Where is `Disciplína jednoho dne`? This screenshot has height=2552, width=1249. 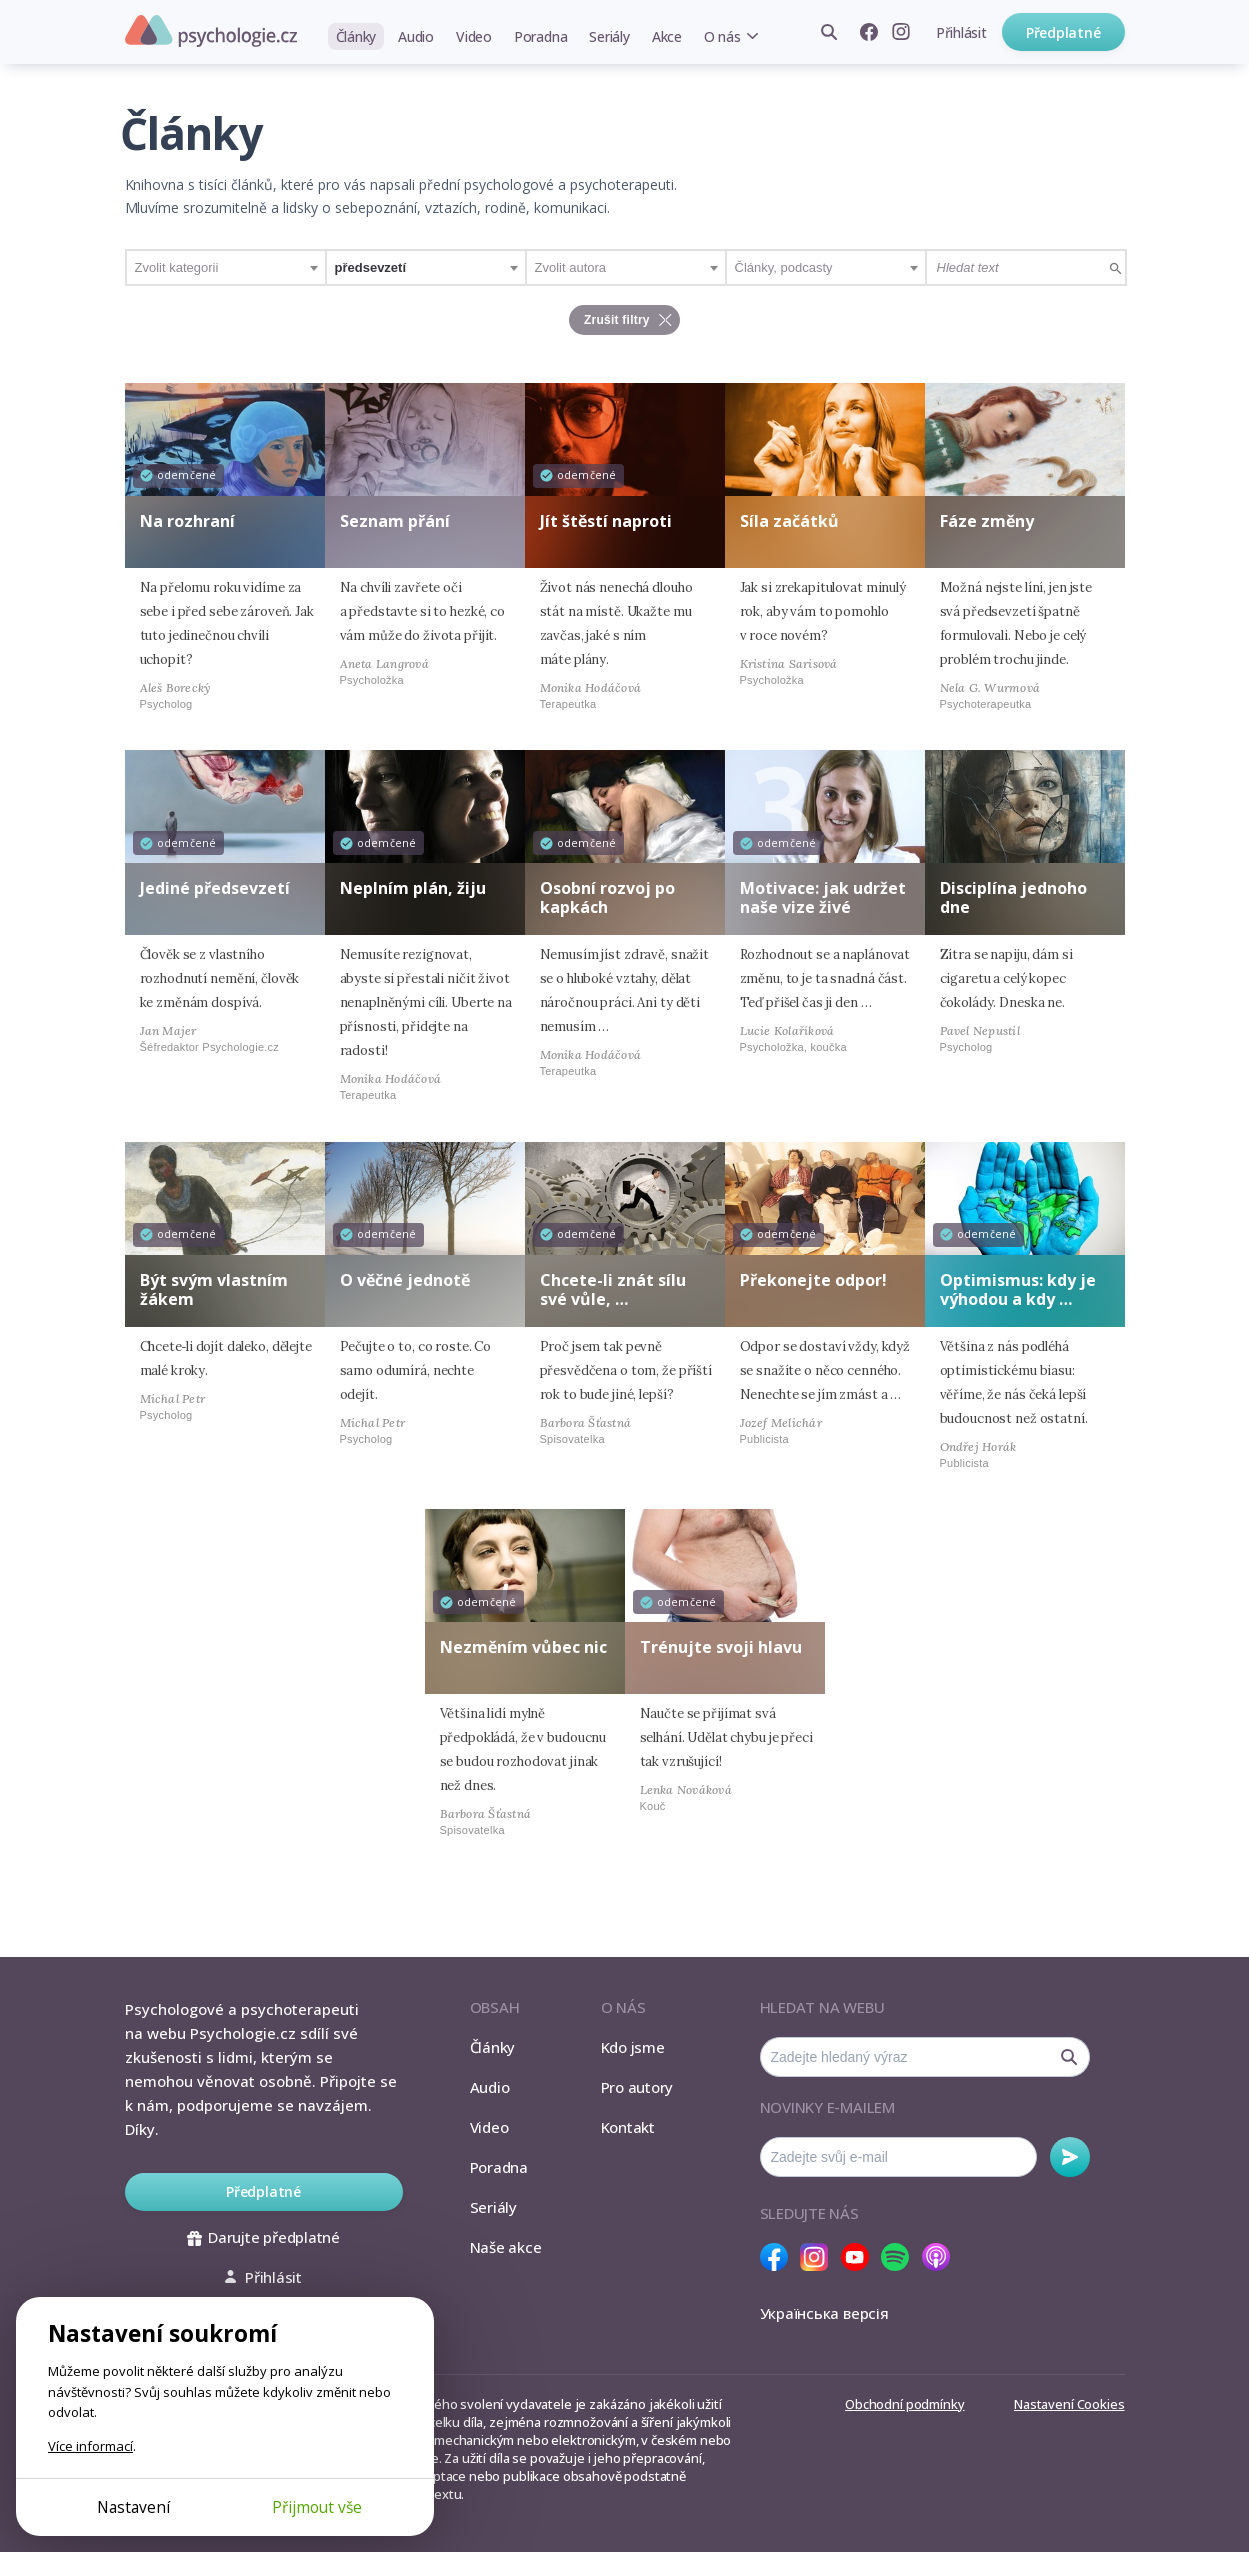 Disciplína jednoho dne is located at coordinates (1013, 897).